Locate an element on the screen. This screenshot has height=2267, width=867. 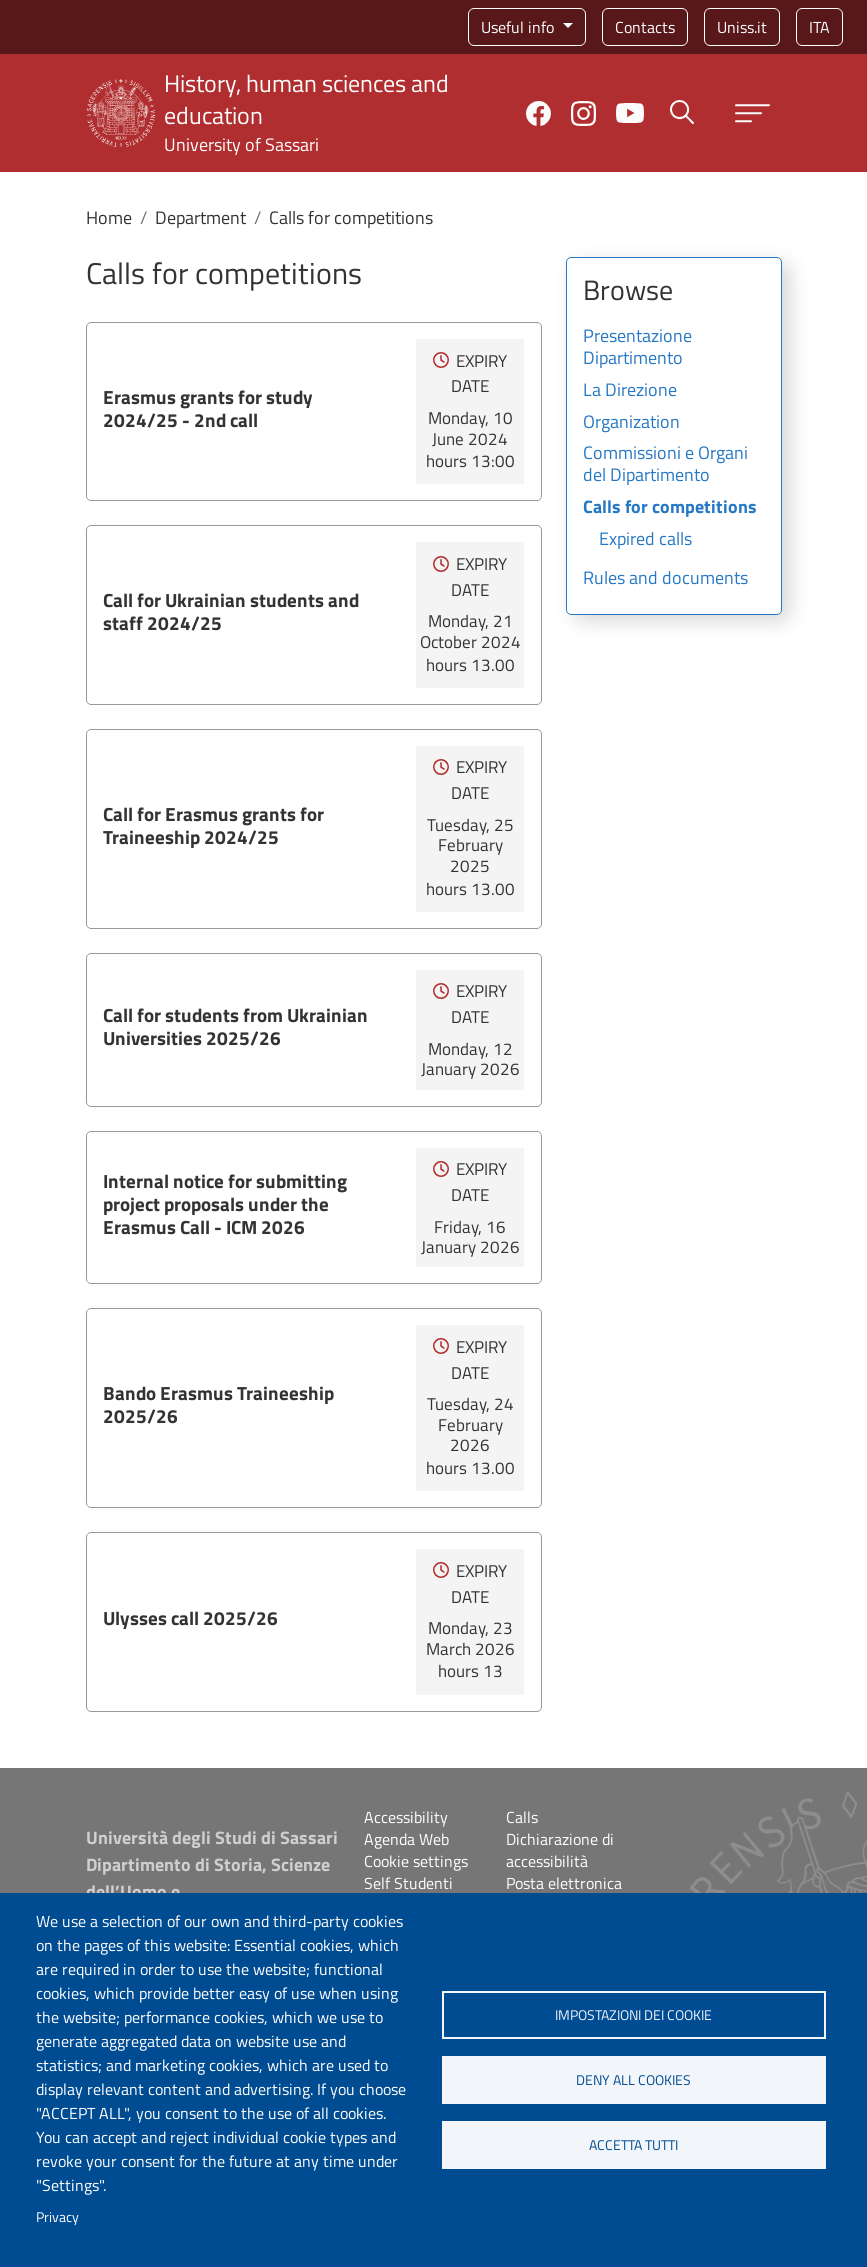
ita is located at coordinates (819, 27).